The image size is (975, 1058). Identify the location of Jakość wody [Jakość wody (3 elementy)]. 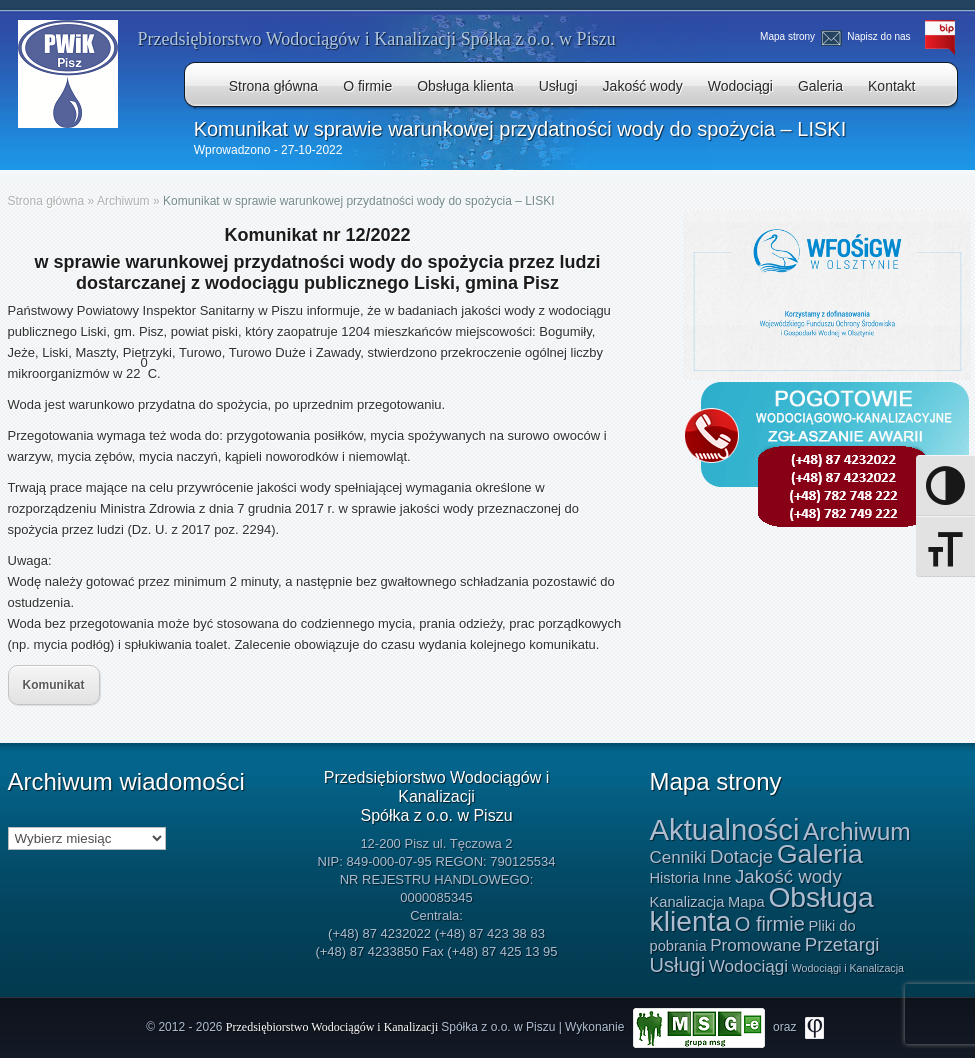
(788, 876).